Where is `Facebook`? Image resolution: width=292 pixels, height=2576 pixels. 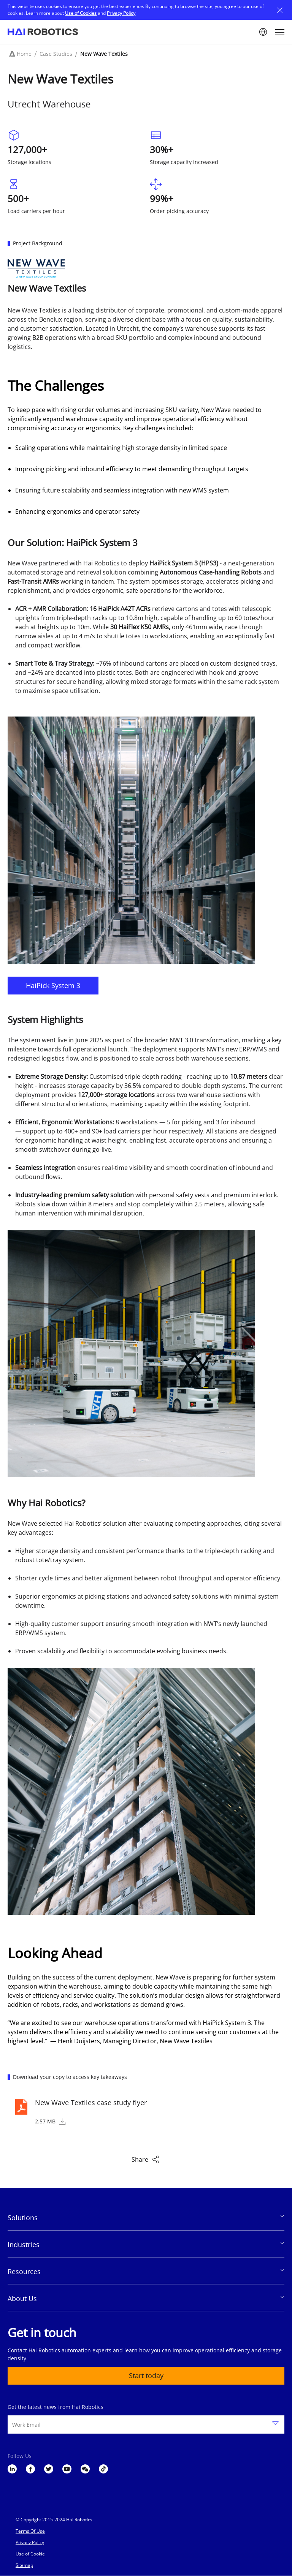
Facebook is located at coordinates (30, 2468).